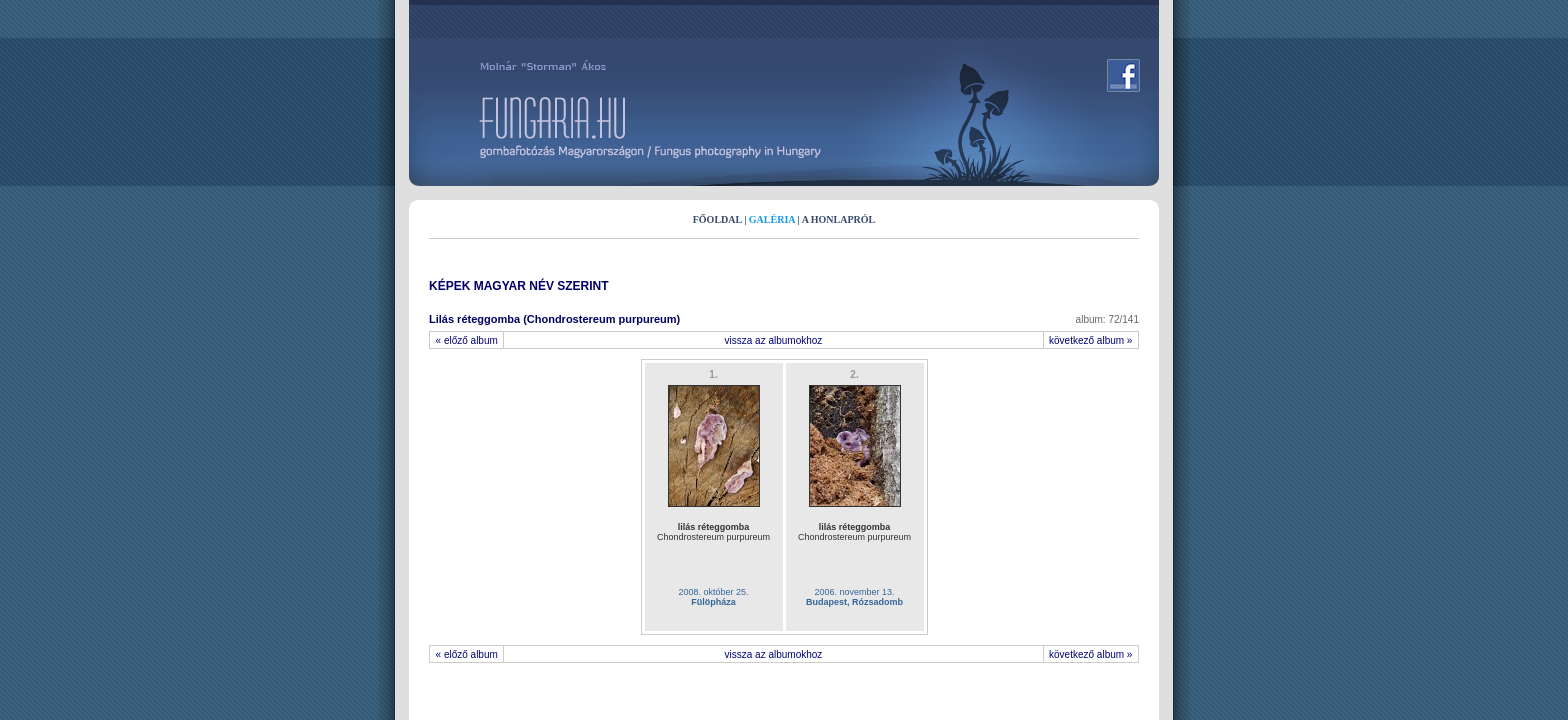 Image resolution: width=1568 pixels, height=720 pixels. What do you see at coordinates (774, 340) in the screenshot?
I see `vissza az albumokhoz` at bounding box center [774, 340].